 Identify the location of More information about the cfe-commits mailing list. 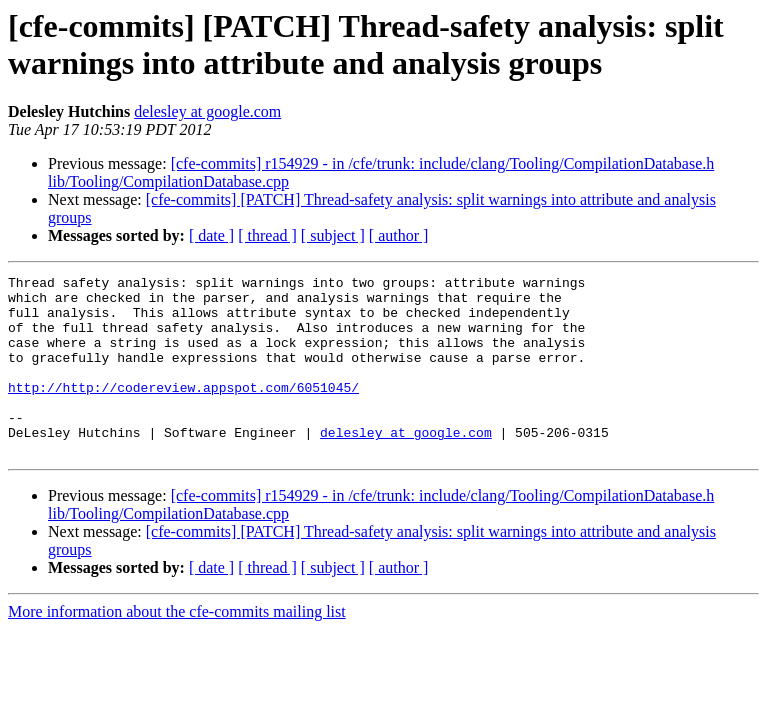
(177, 647).